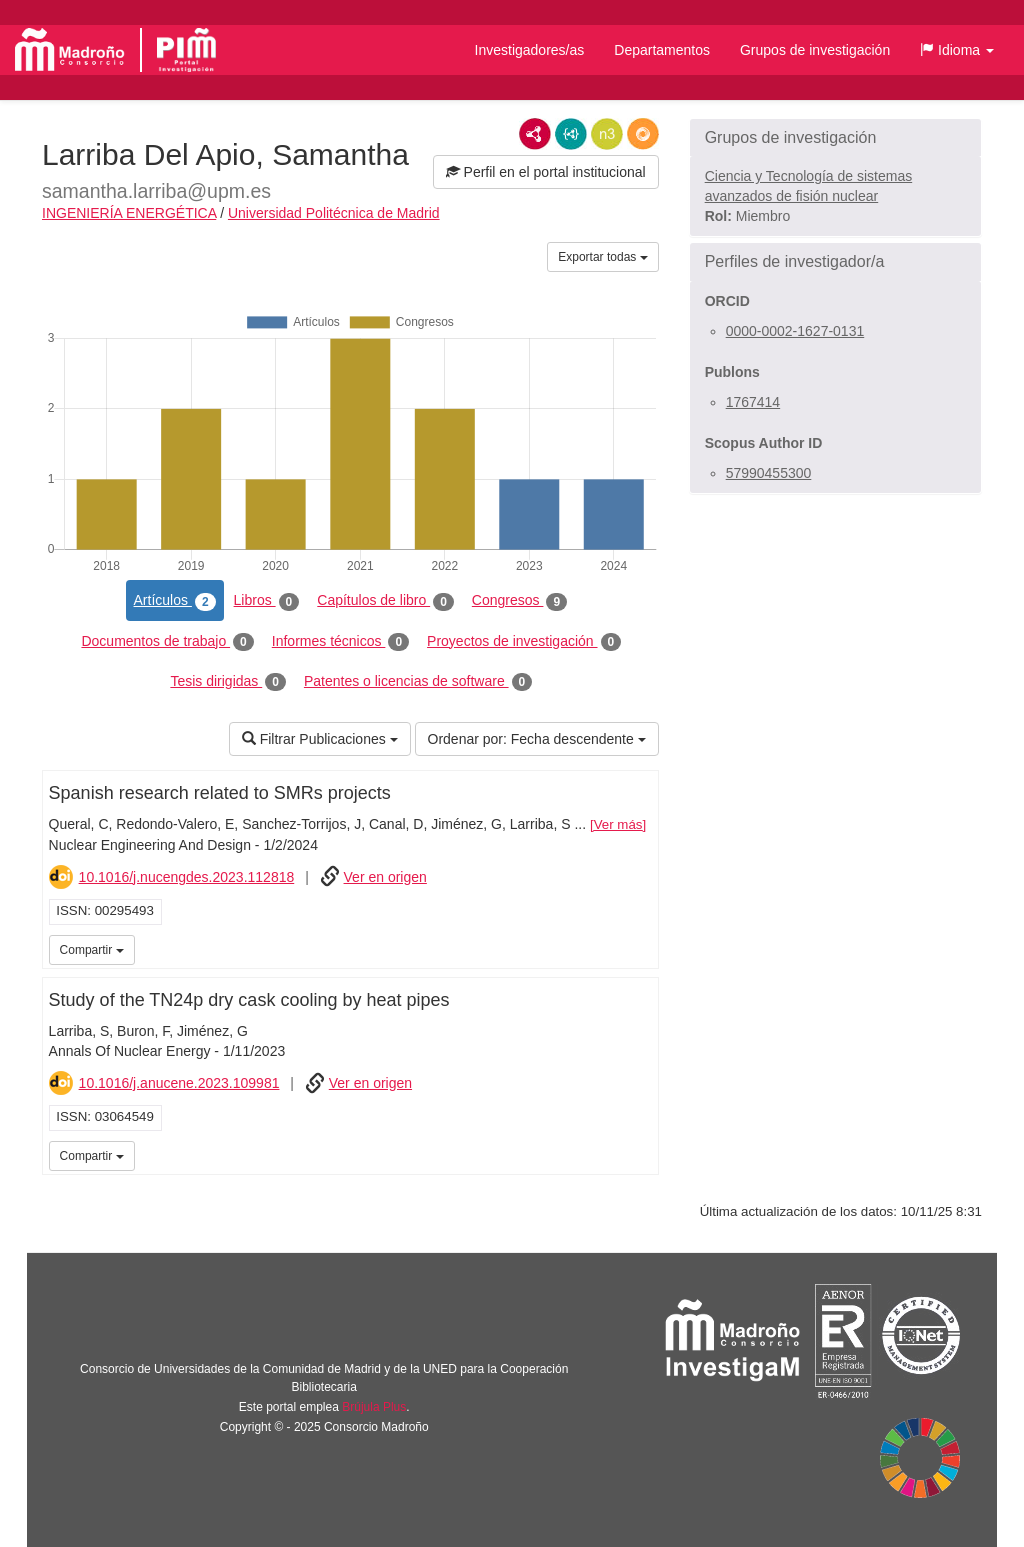 This screenshot has height=1547, width=1024. I want to click on Investigadores/as, so click(530, 50).